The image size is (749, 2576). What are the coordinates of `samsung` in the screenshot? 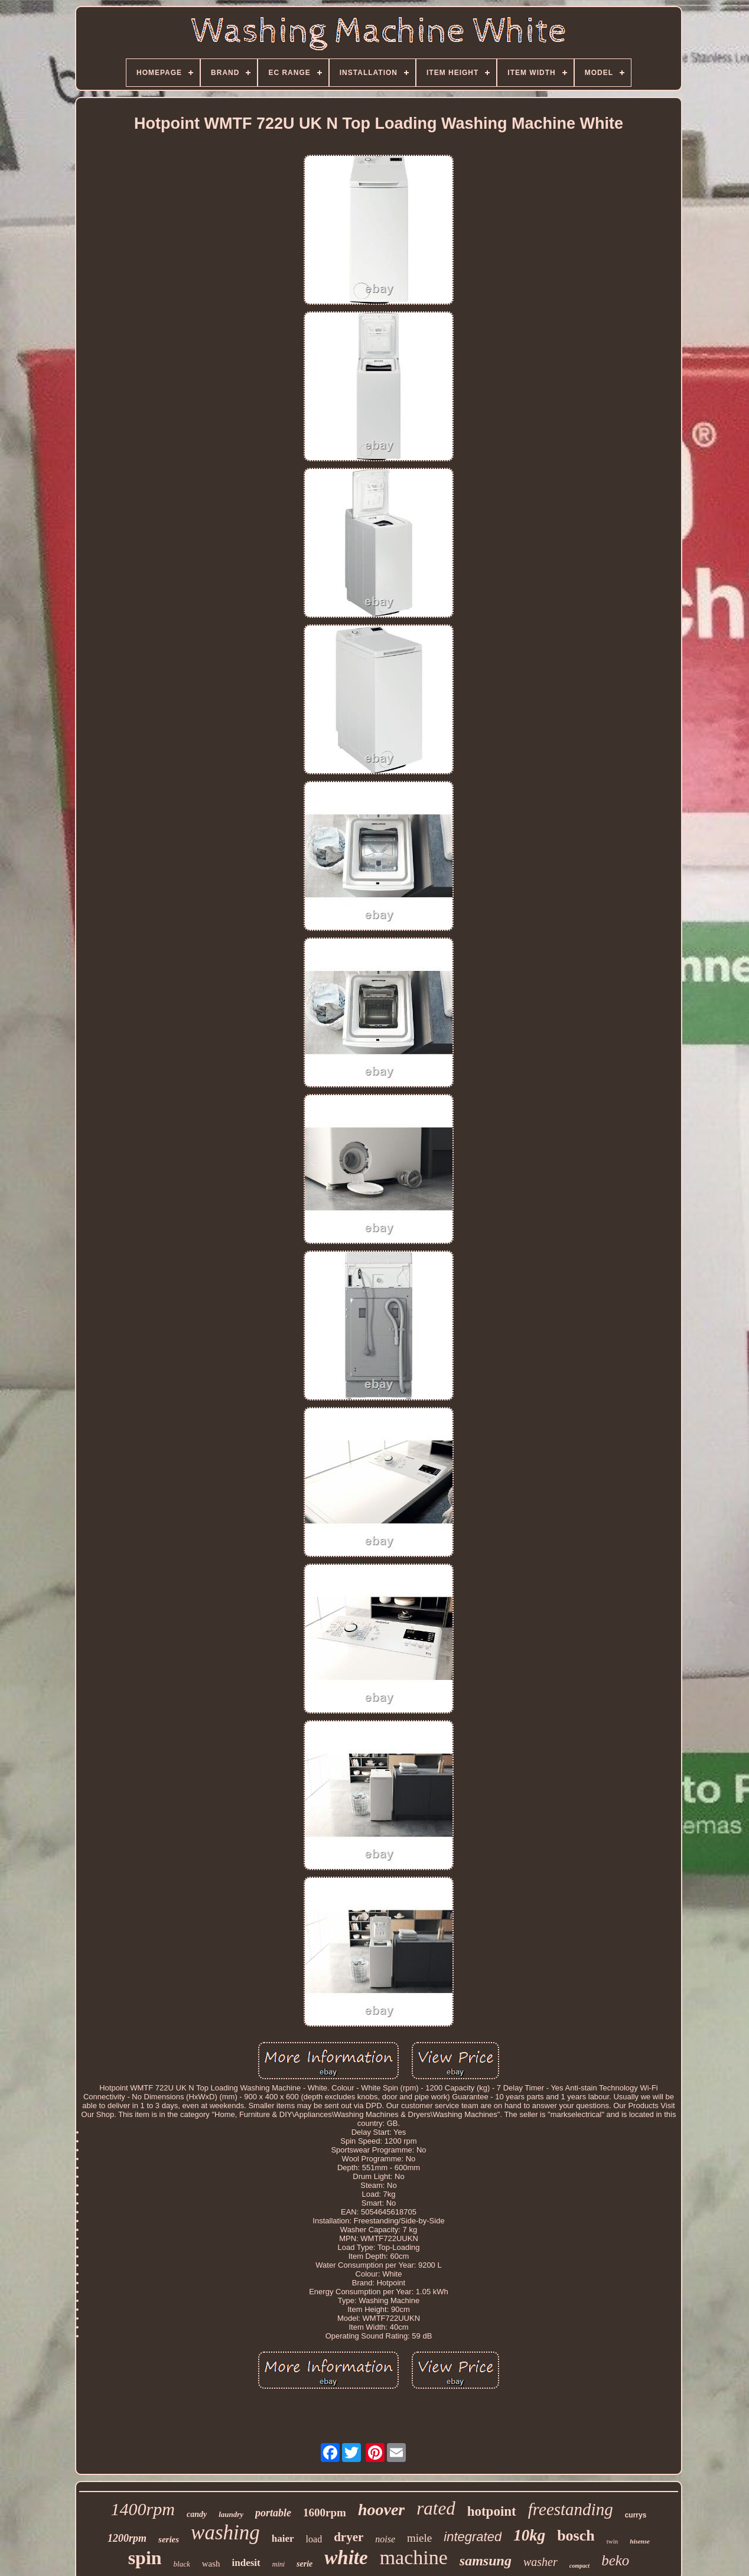 It's located at (486, 2560).